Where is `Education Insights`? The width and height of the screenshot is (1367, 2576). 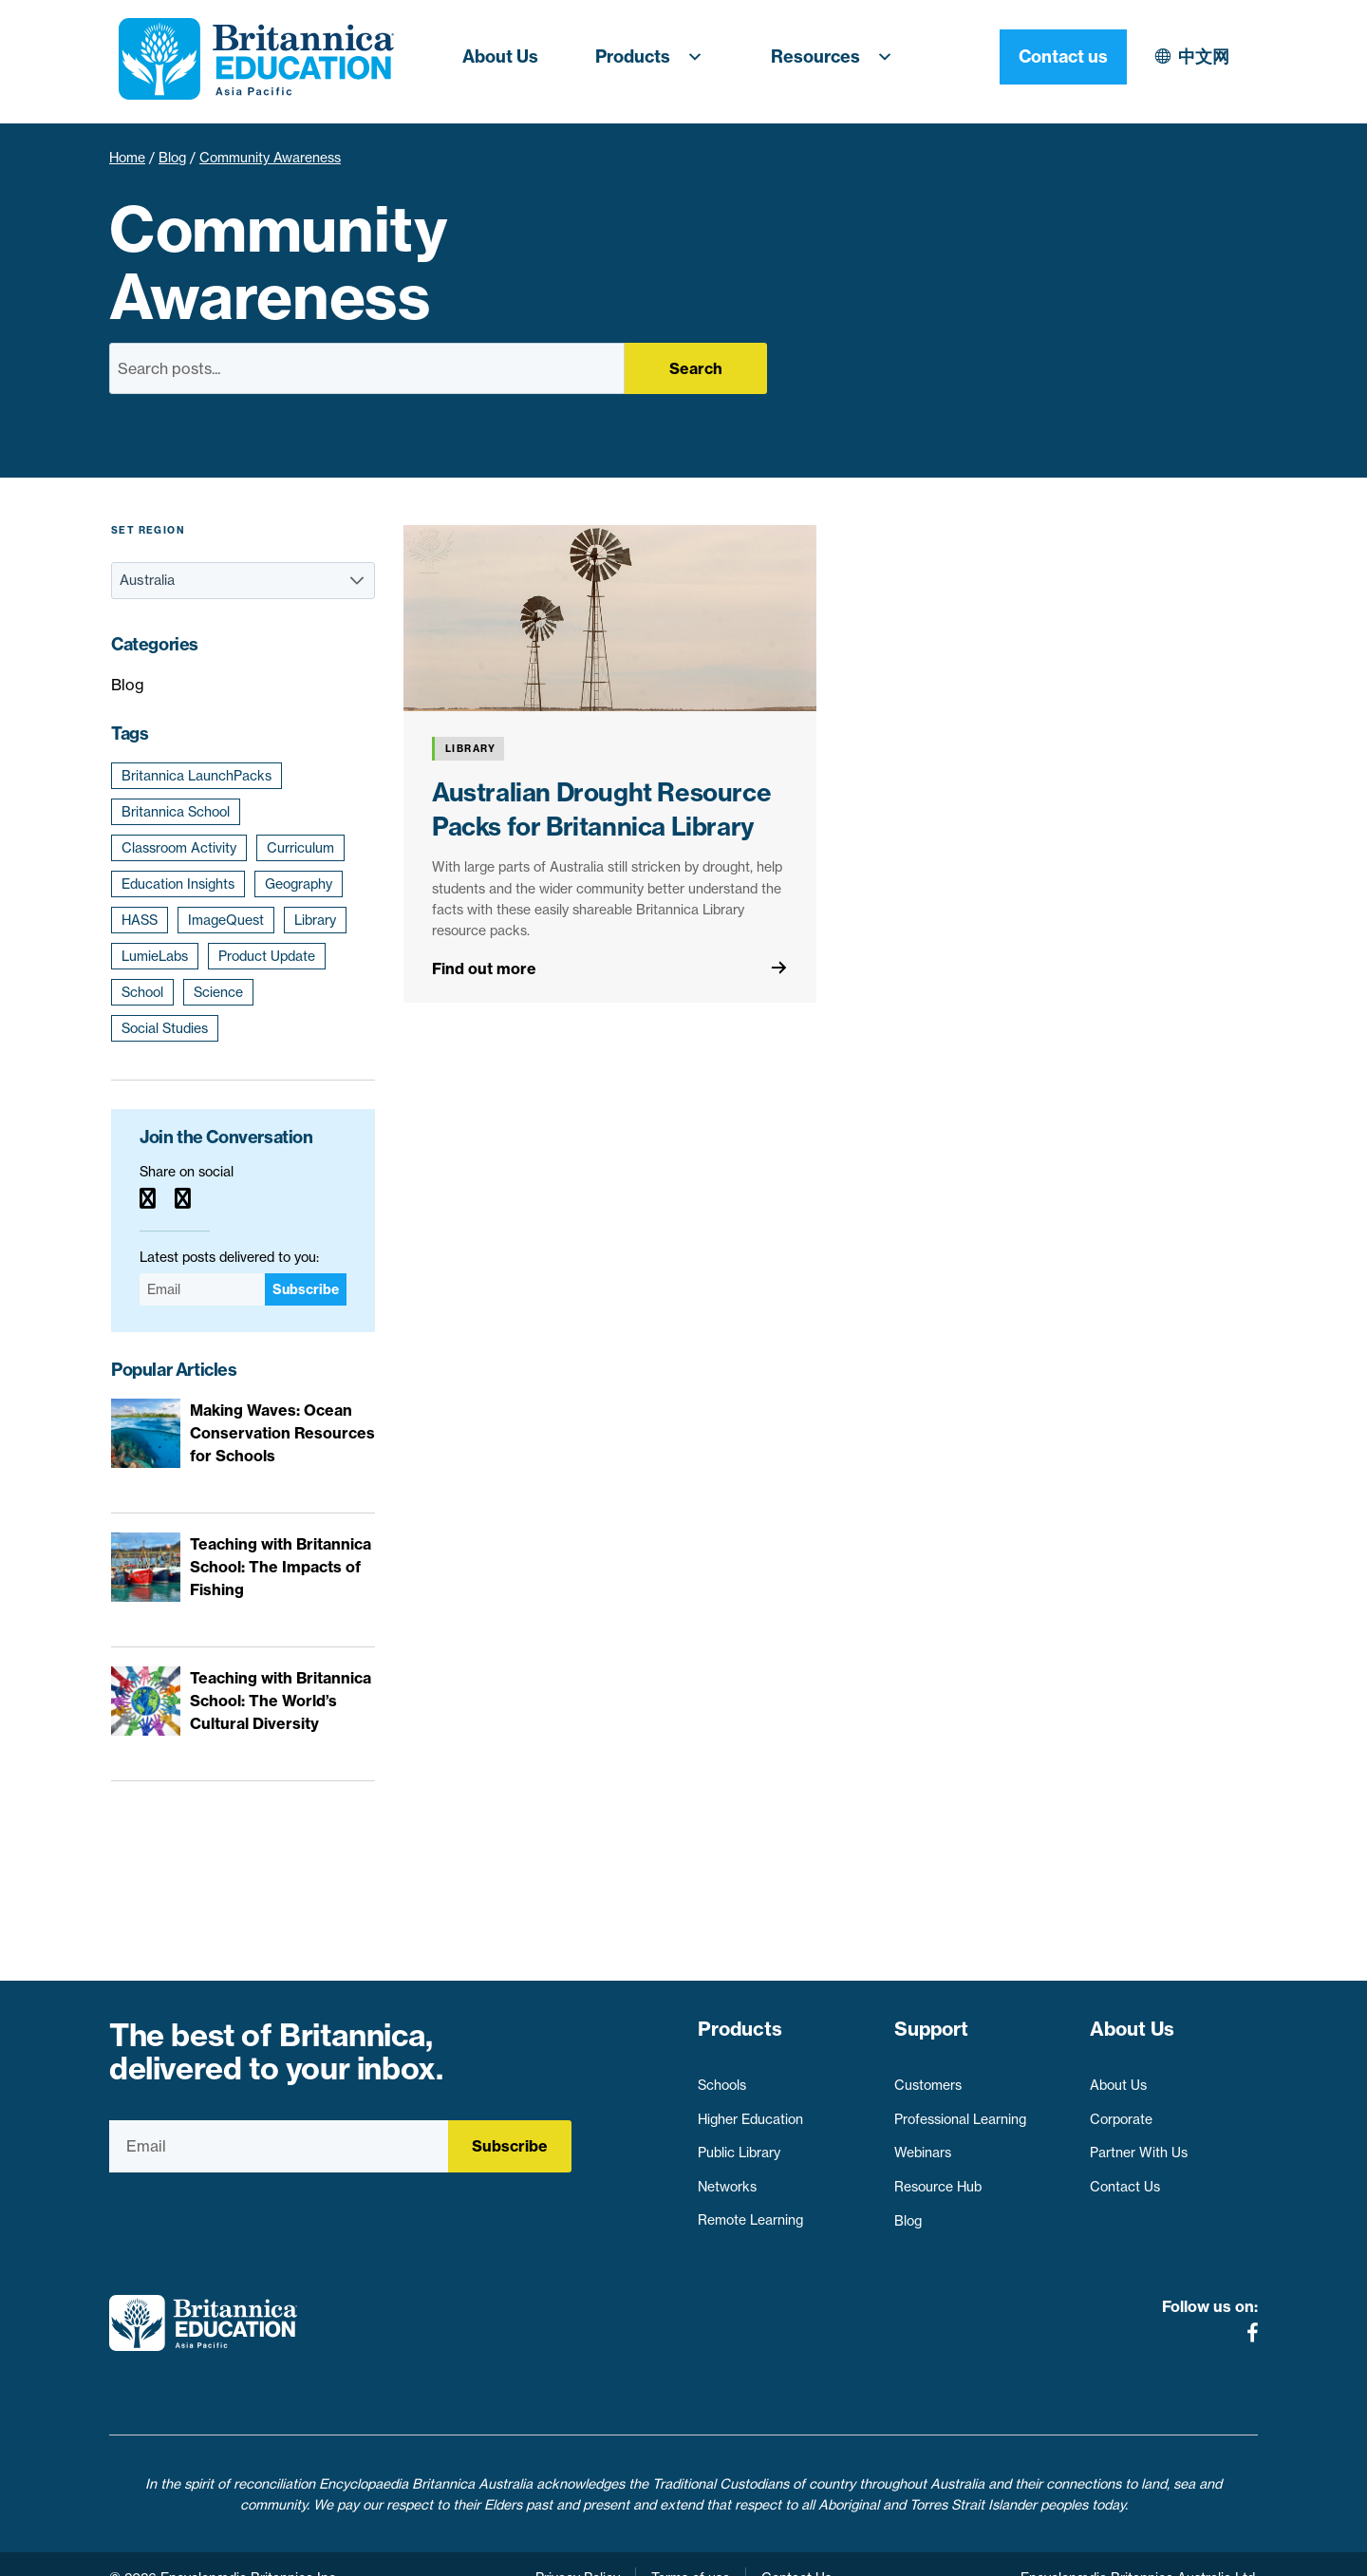 Education Insights is located at coordinates (178, 884).